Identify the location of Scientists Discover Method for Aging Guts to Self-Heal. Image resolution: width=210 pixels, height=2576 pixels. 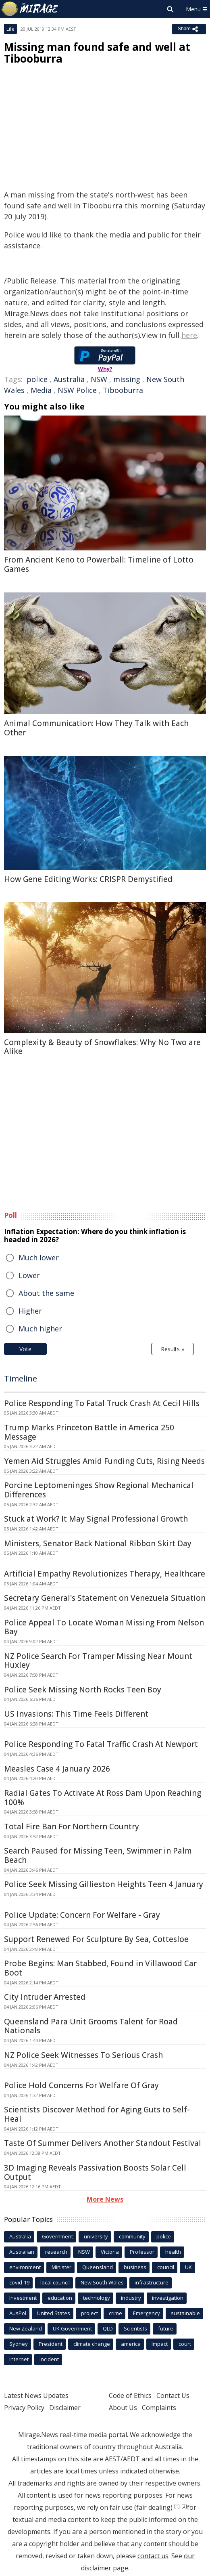
(97, 2114).